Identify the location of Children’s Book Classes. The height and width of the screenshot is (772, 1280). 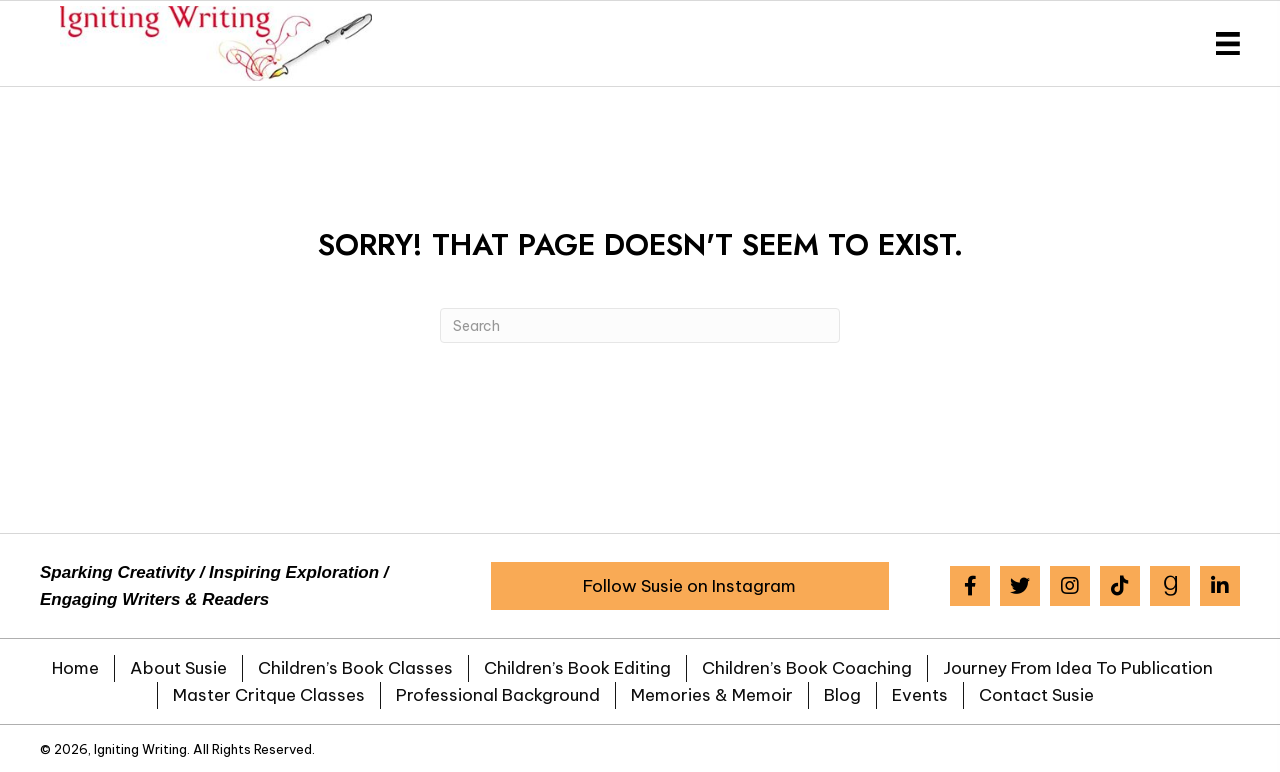
(355, 668).